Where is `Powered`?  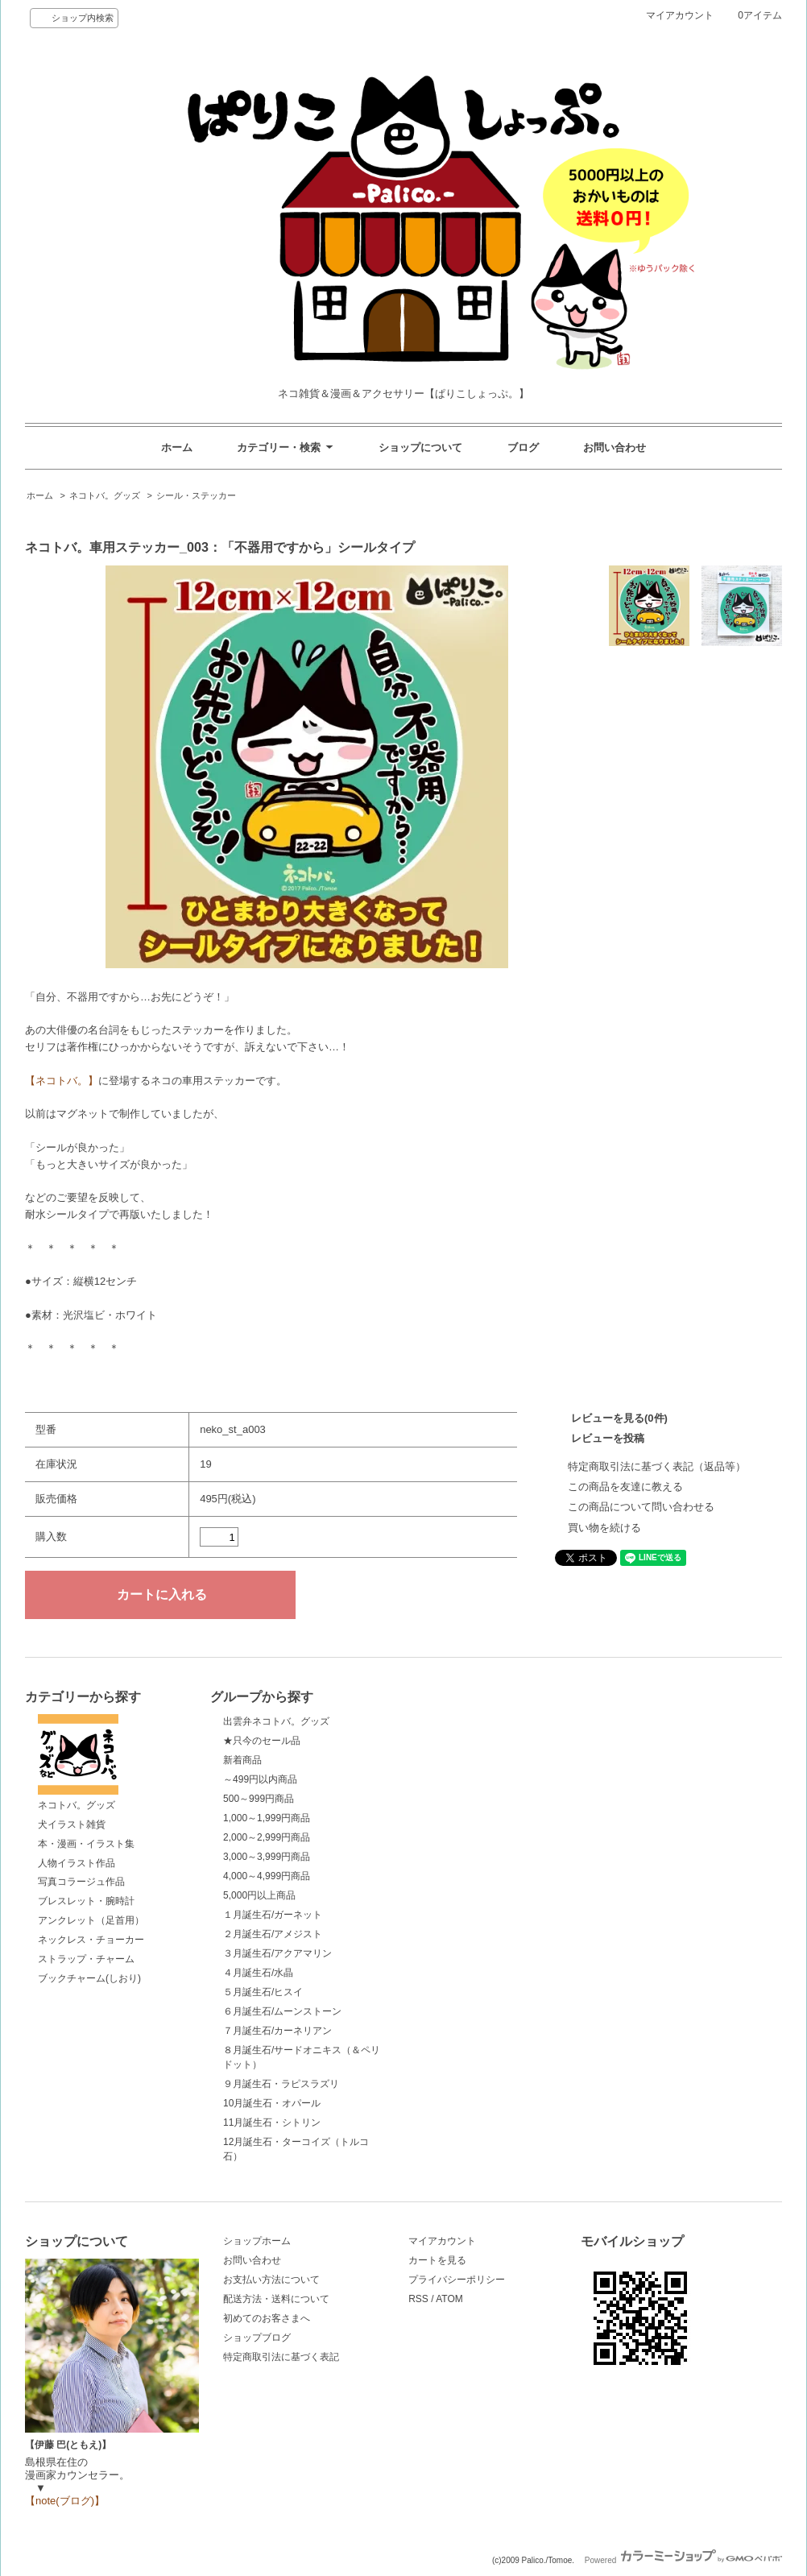 Powered is located at coordinates (683, 2560).